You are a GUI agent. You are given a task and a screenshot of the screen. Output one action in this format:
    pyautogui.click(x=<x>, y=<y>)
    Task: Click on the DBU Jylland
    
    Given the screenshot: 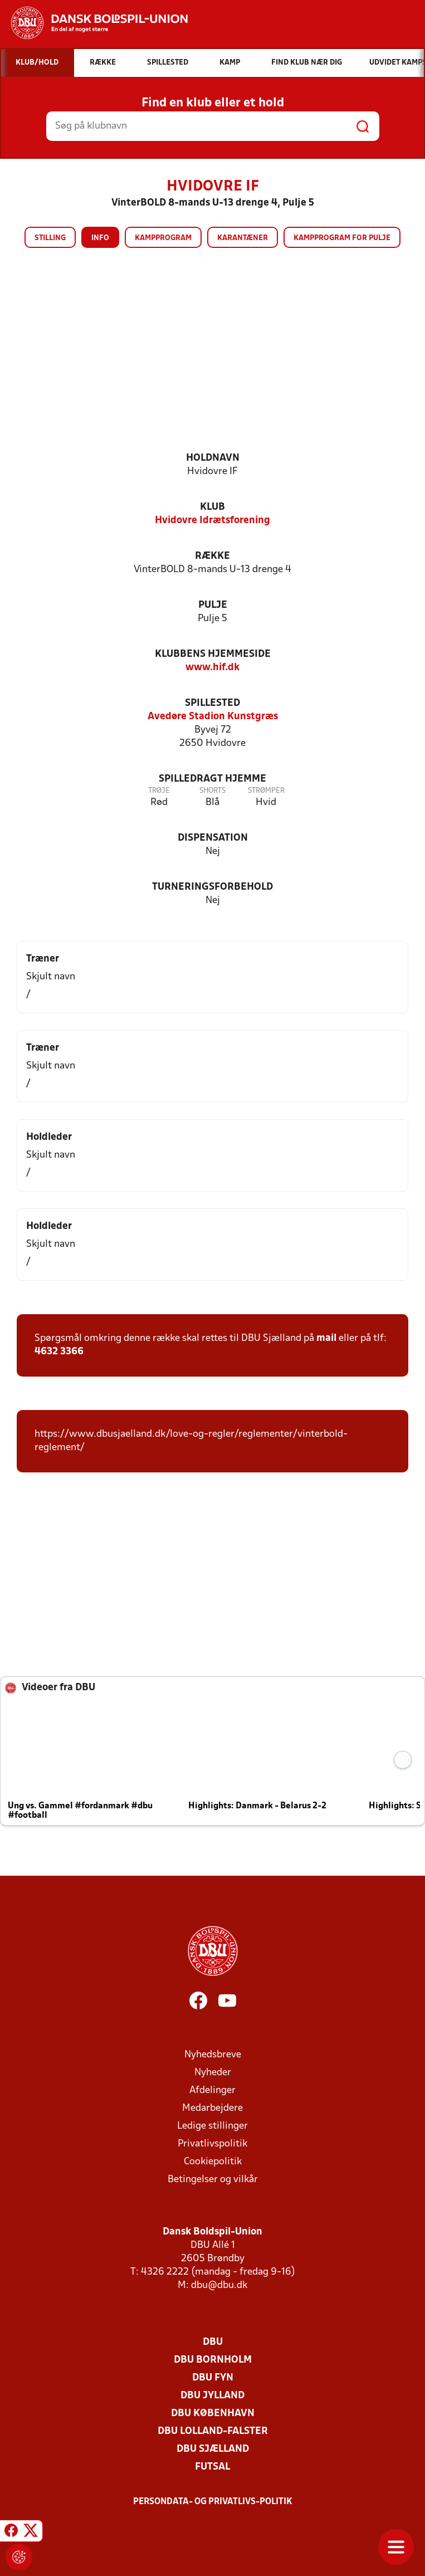 What is the action you would take?
    pyautogui.click(x=212, y=2396)
    